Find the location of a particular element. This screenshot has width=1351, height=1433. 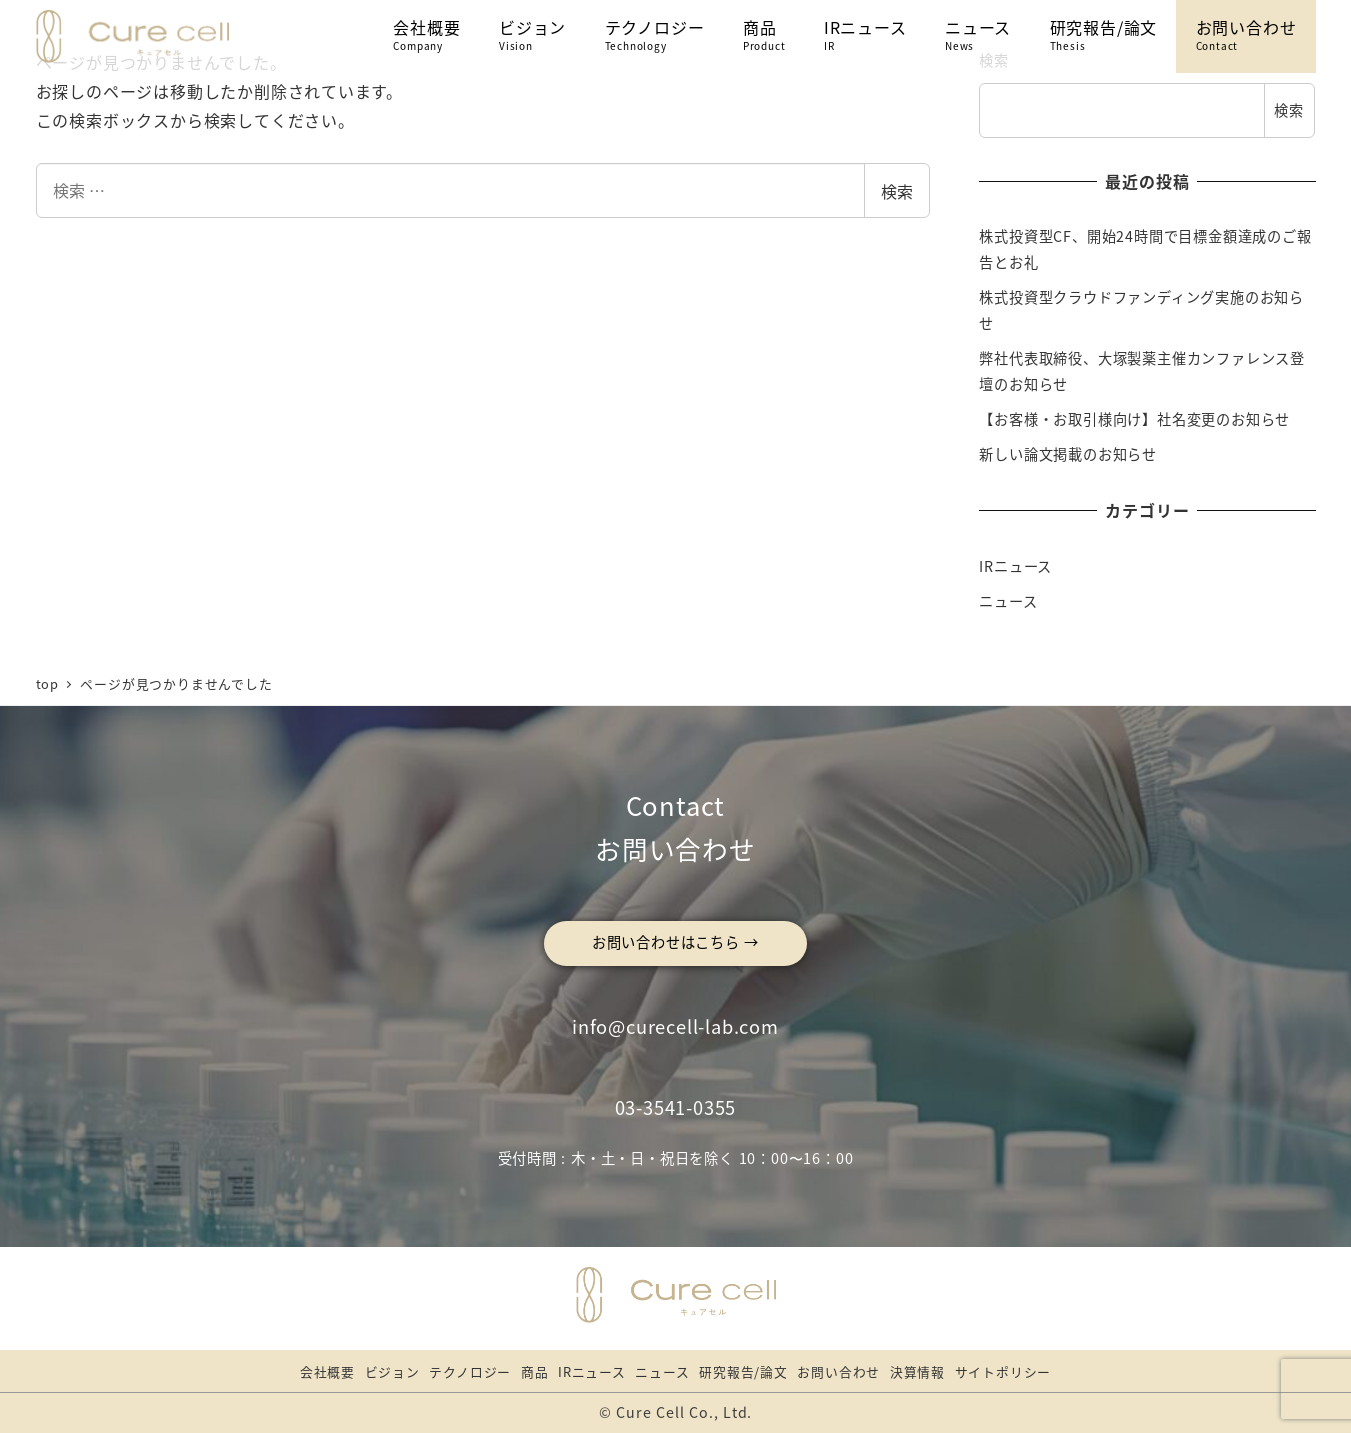

商品 is located at coordinates (535, 1371).